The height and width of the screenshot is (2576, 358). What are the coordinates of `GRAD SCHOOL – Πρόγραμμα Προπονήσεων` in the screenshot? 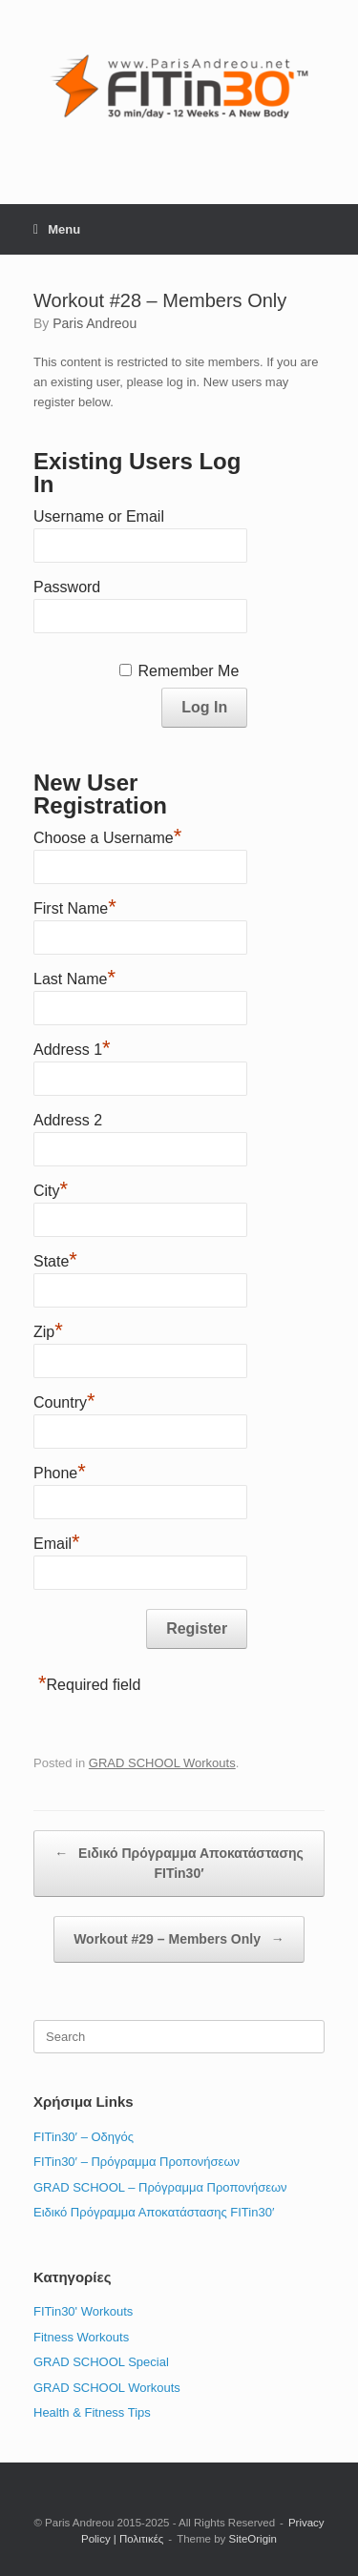 It's located at (160, 2187).